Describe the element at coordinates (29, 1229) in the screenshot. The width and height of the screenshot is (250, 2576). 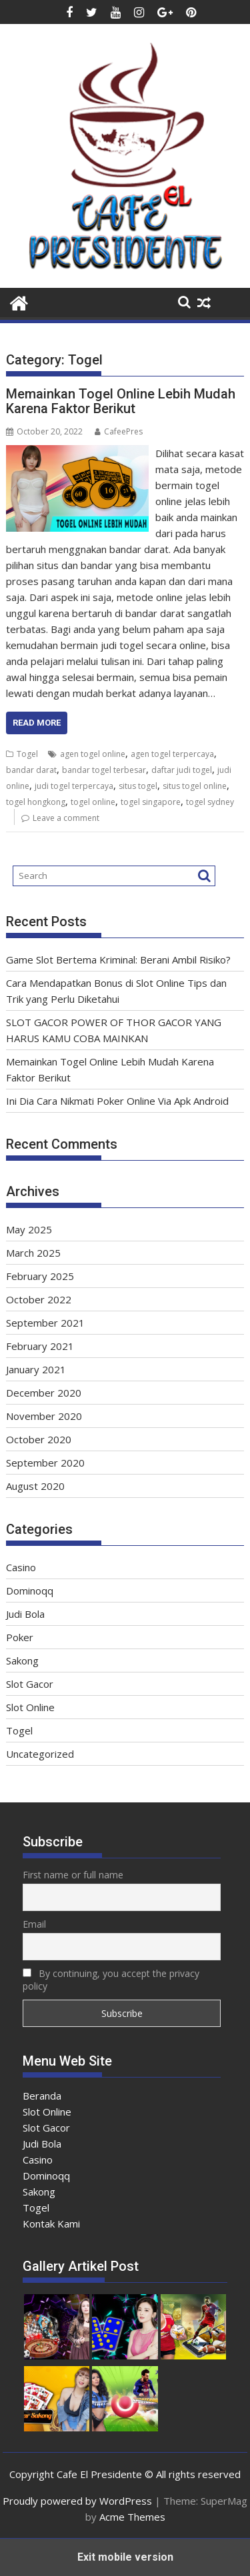
I see `May 2025` at that location.